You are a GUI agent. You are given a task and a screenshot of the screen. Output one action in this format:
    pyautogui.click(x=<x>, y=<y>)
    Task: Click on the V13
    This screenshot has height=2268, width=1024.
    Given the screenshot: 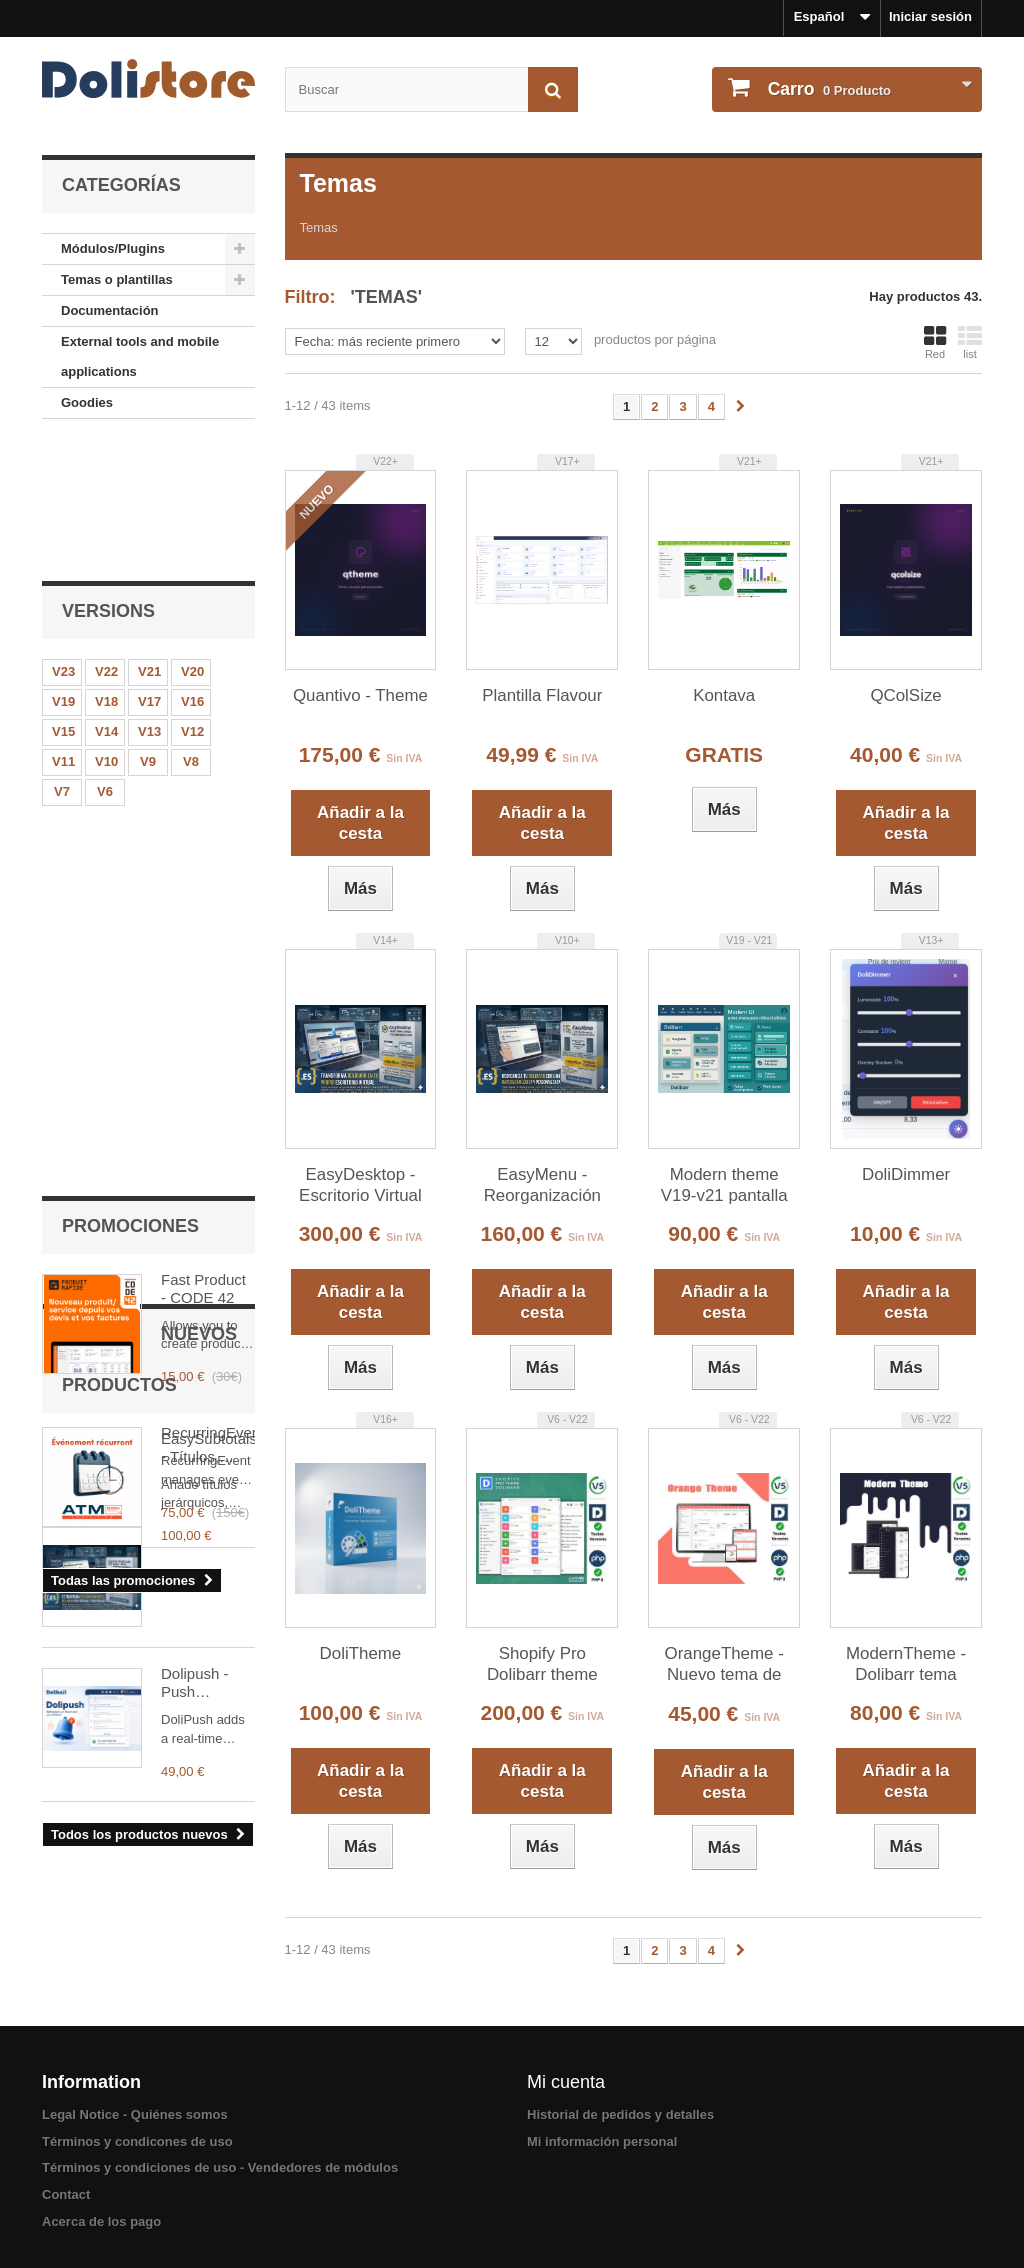 What is the action you would take?
    pyautogui.click(x=149, y=599)
    